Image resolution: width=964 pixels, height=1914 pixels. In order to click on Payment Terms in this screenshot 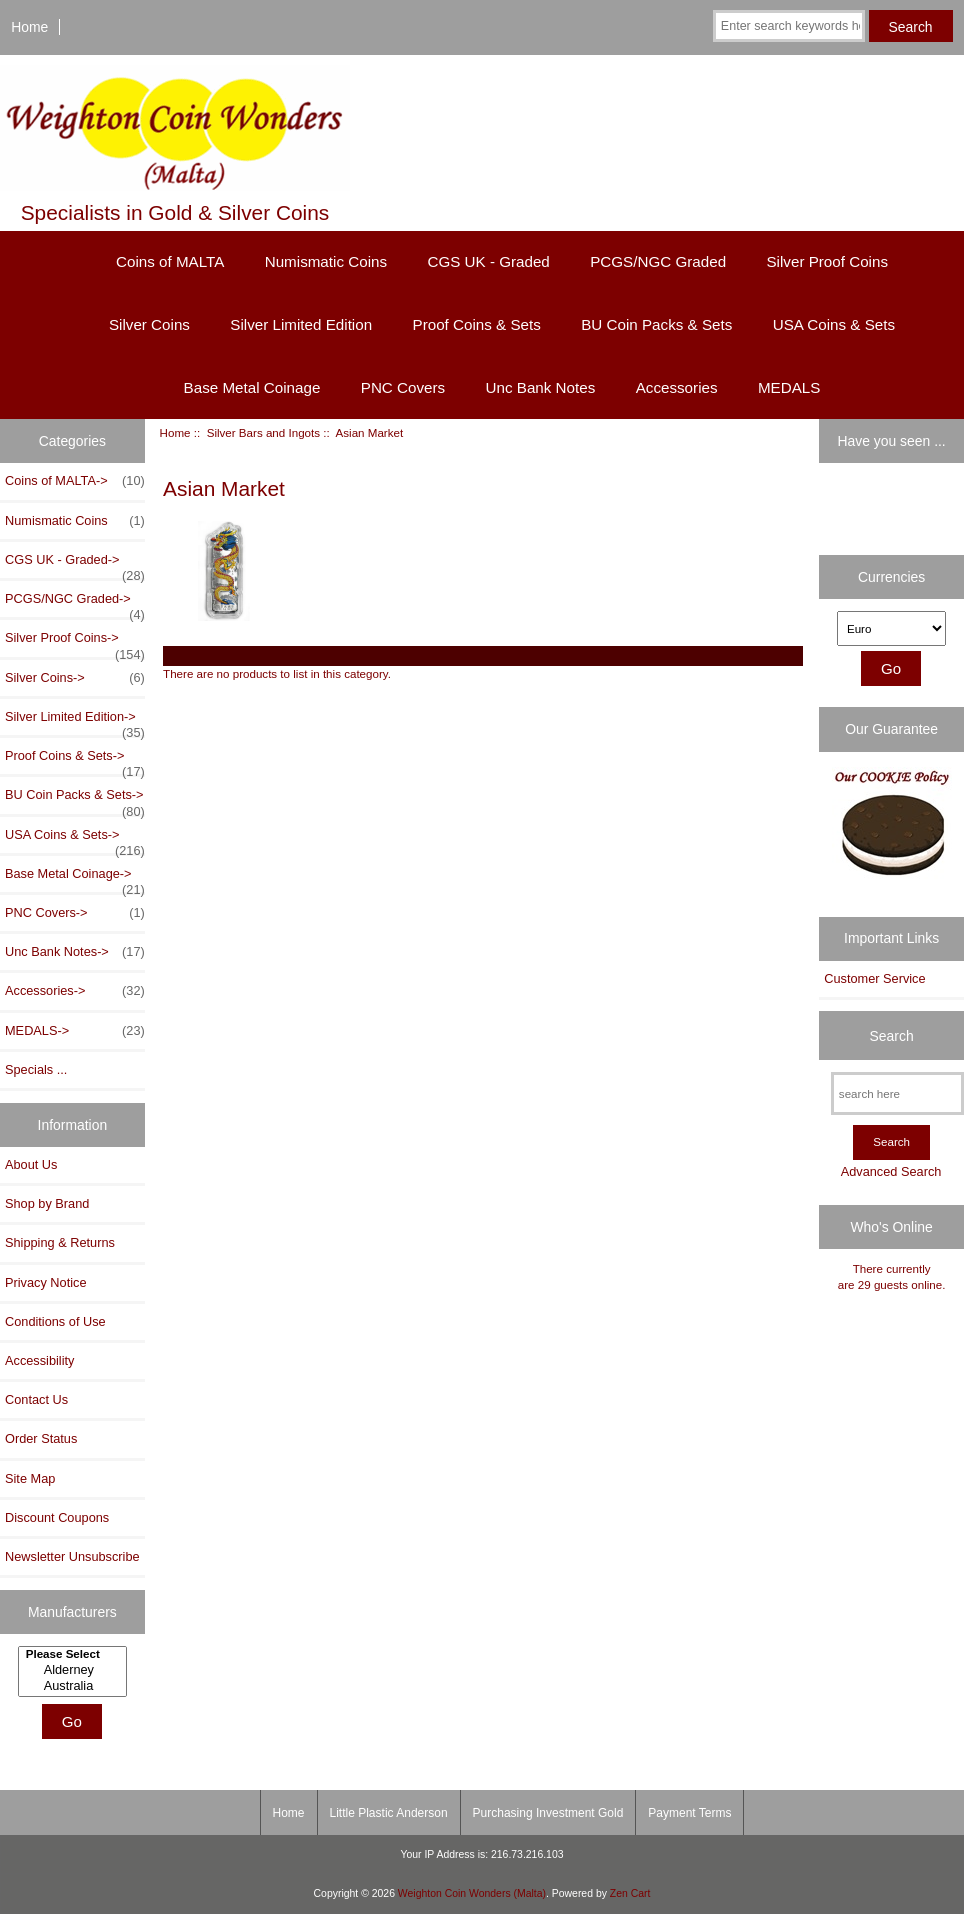, I will do `click(689, 1813)`.